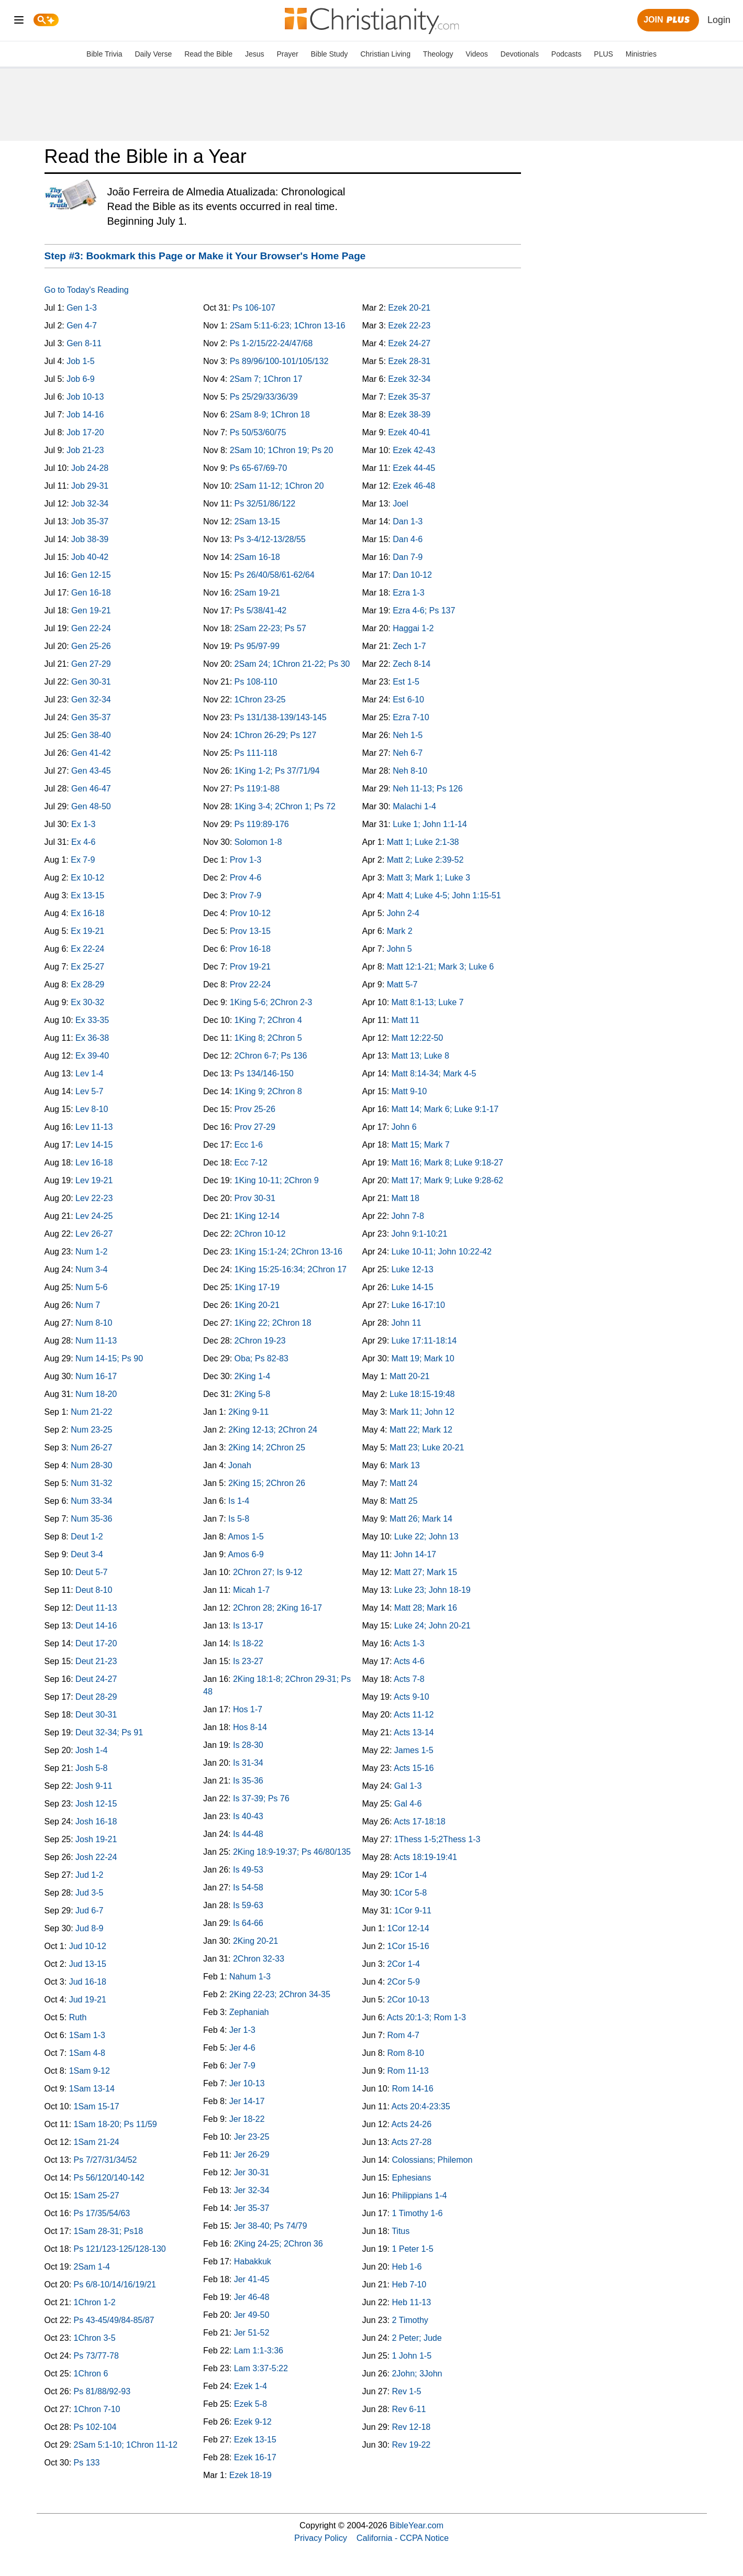 The width and height of the screenshot is (743, 2576). What do you see at coordinates (245, 877) in the screenshot?
I see `Prov 4-6` at bounding box center [245, 877].